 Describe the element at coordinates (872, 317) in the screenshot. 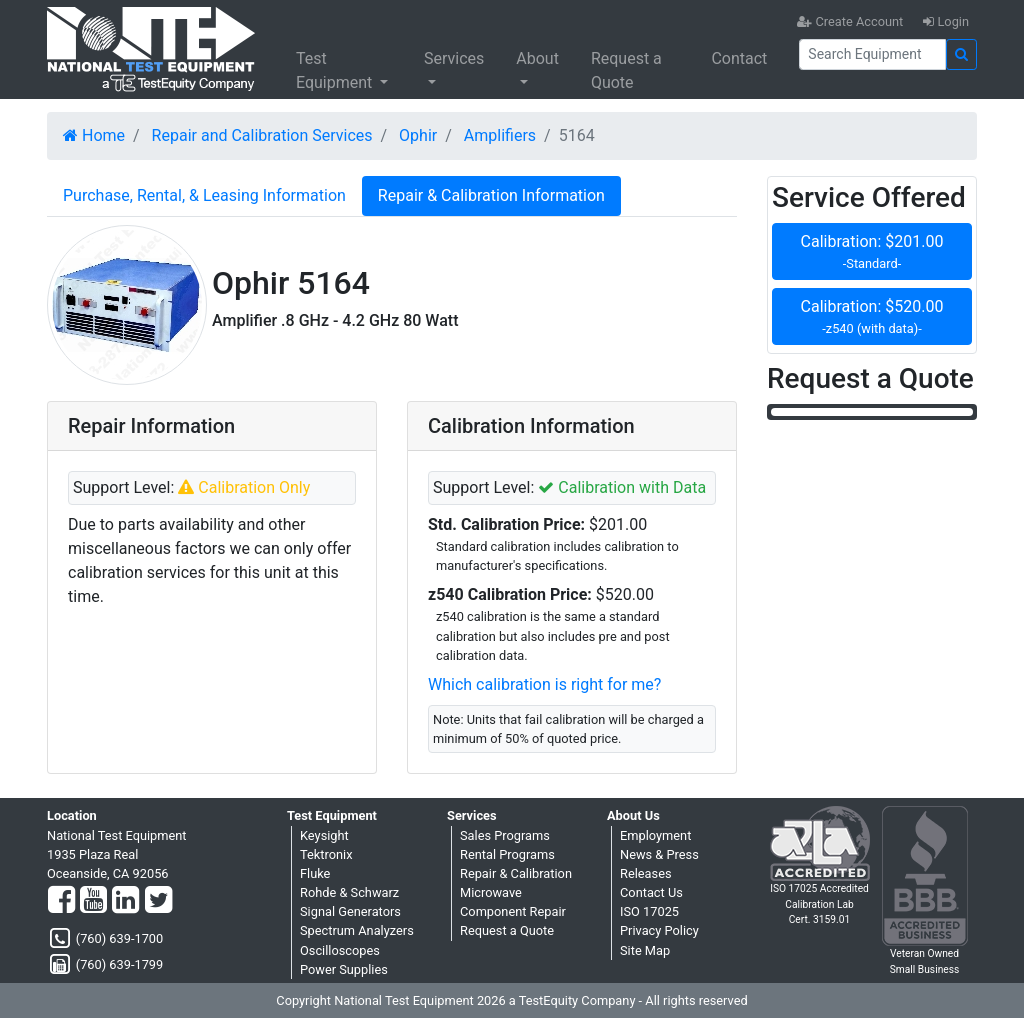

I see `Calibration: $520.00` at that location.